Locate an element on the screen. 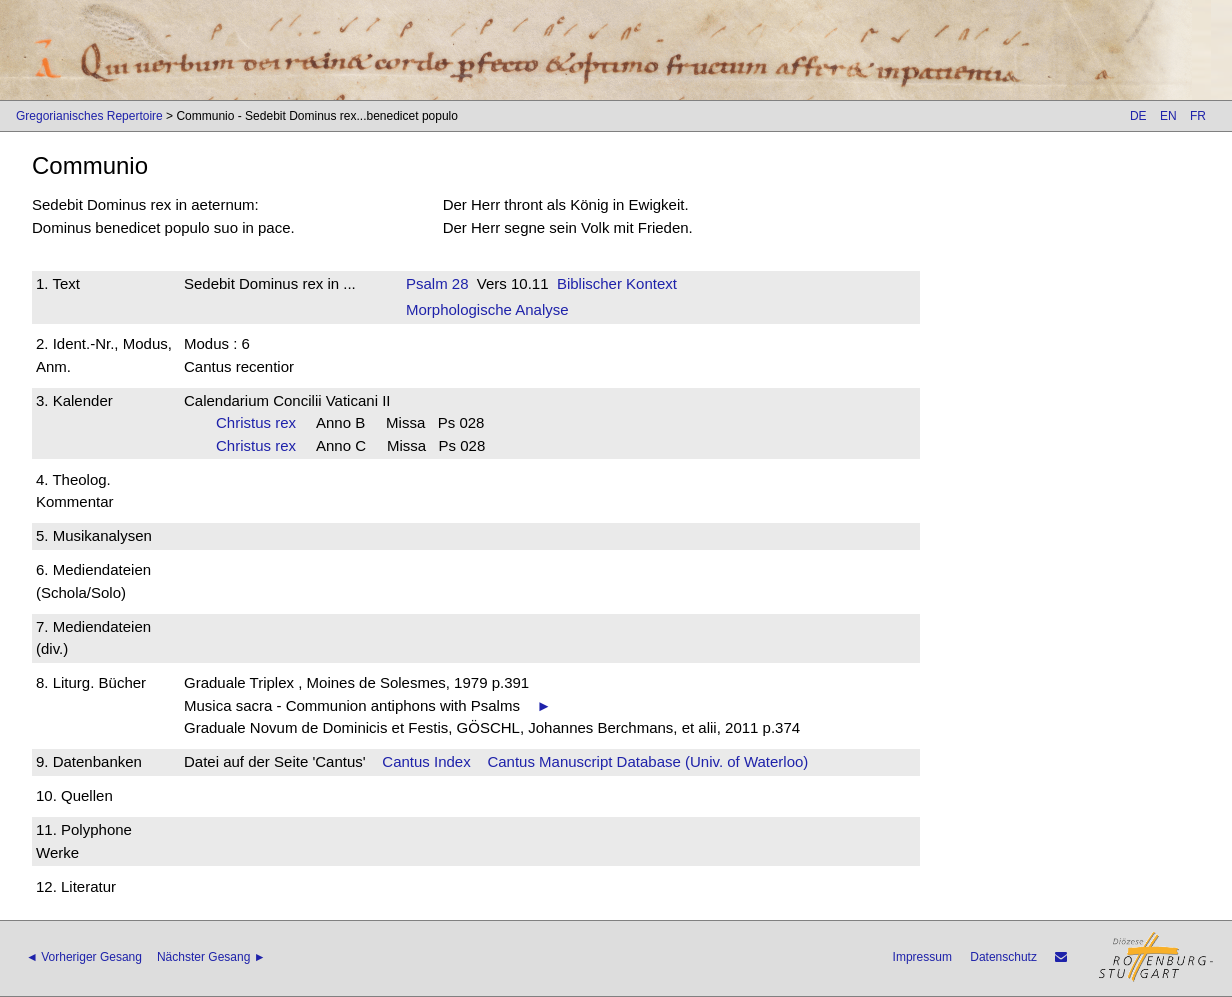 The width and height of the screenshot is (1232, 997). Nächster Gesang ► is located at coordinates (211, 957).